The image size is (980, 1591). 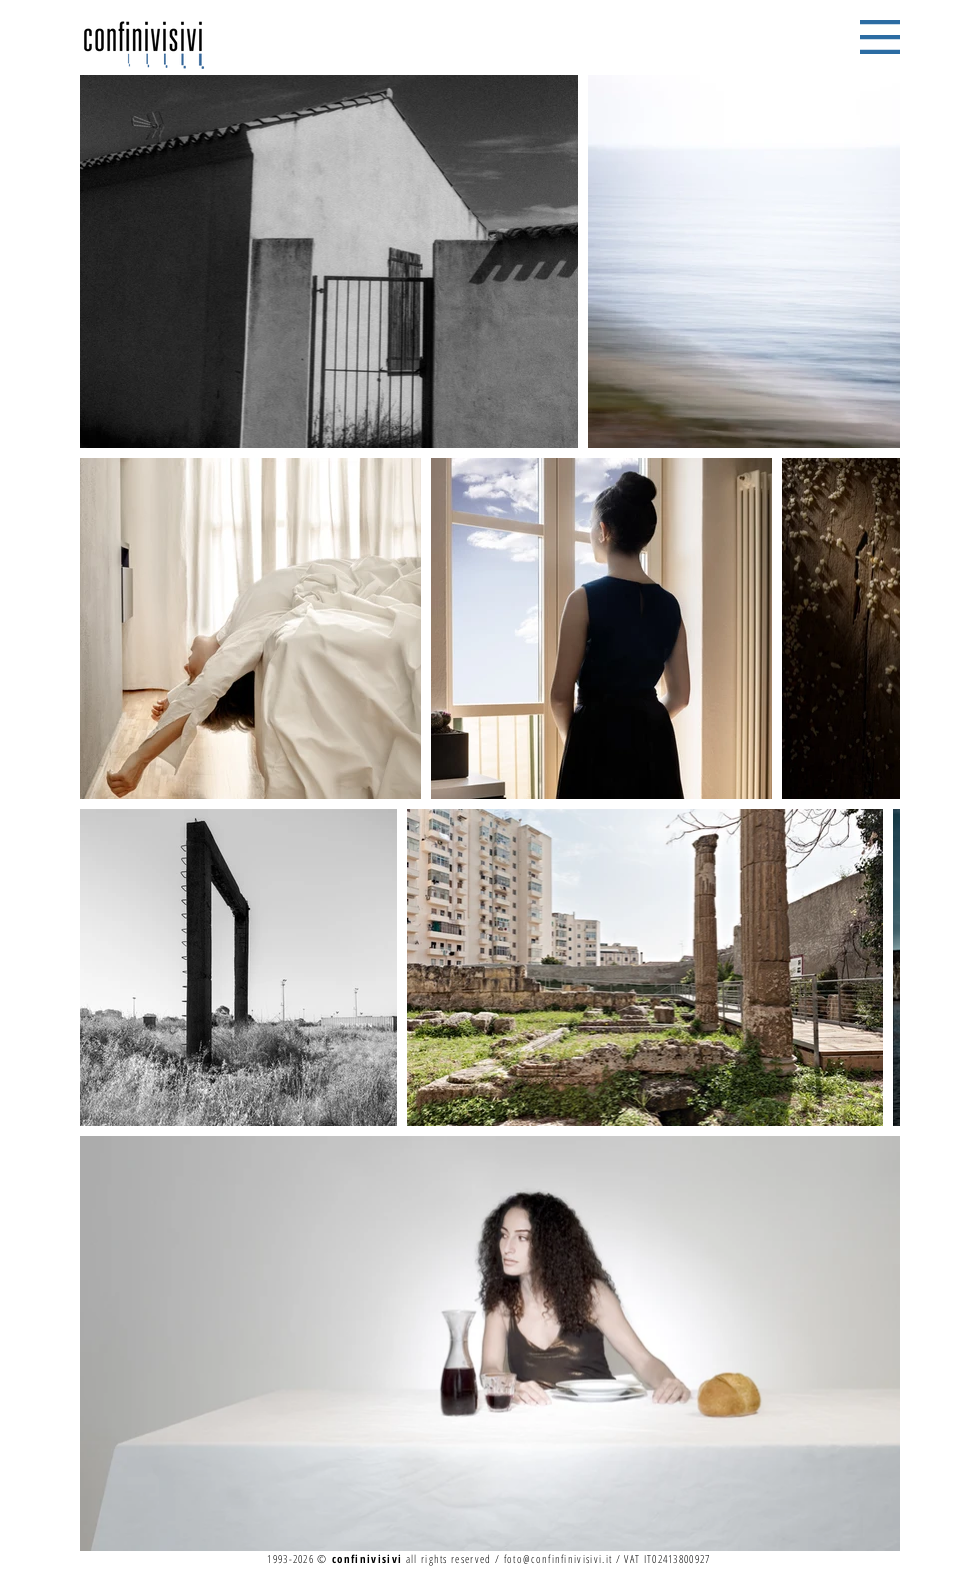 What do you see at coordinates (558, 1558) in the screenshot?
I see `foto@confinfinivisivi.it` at bounding box center [558, 1558].